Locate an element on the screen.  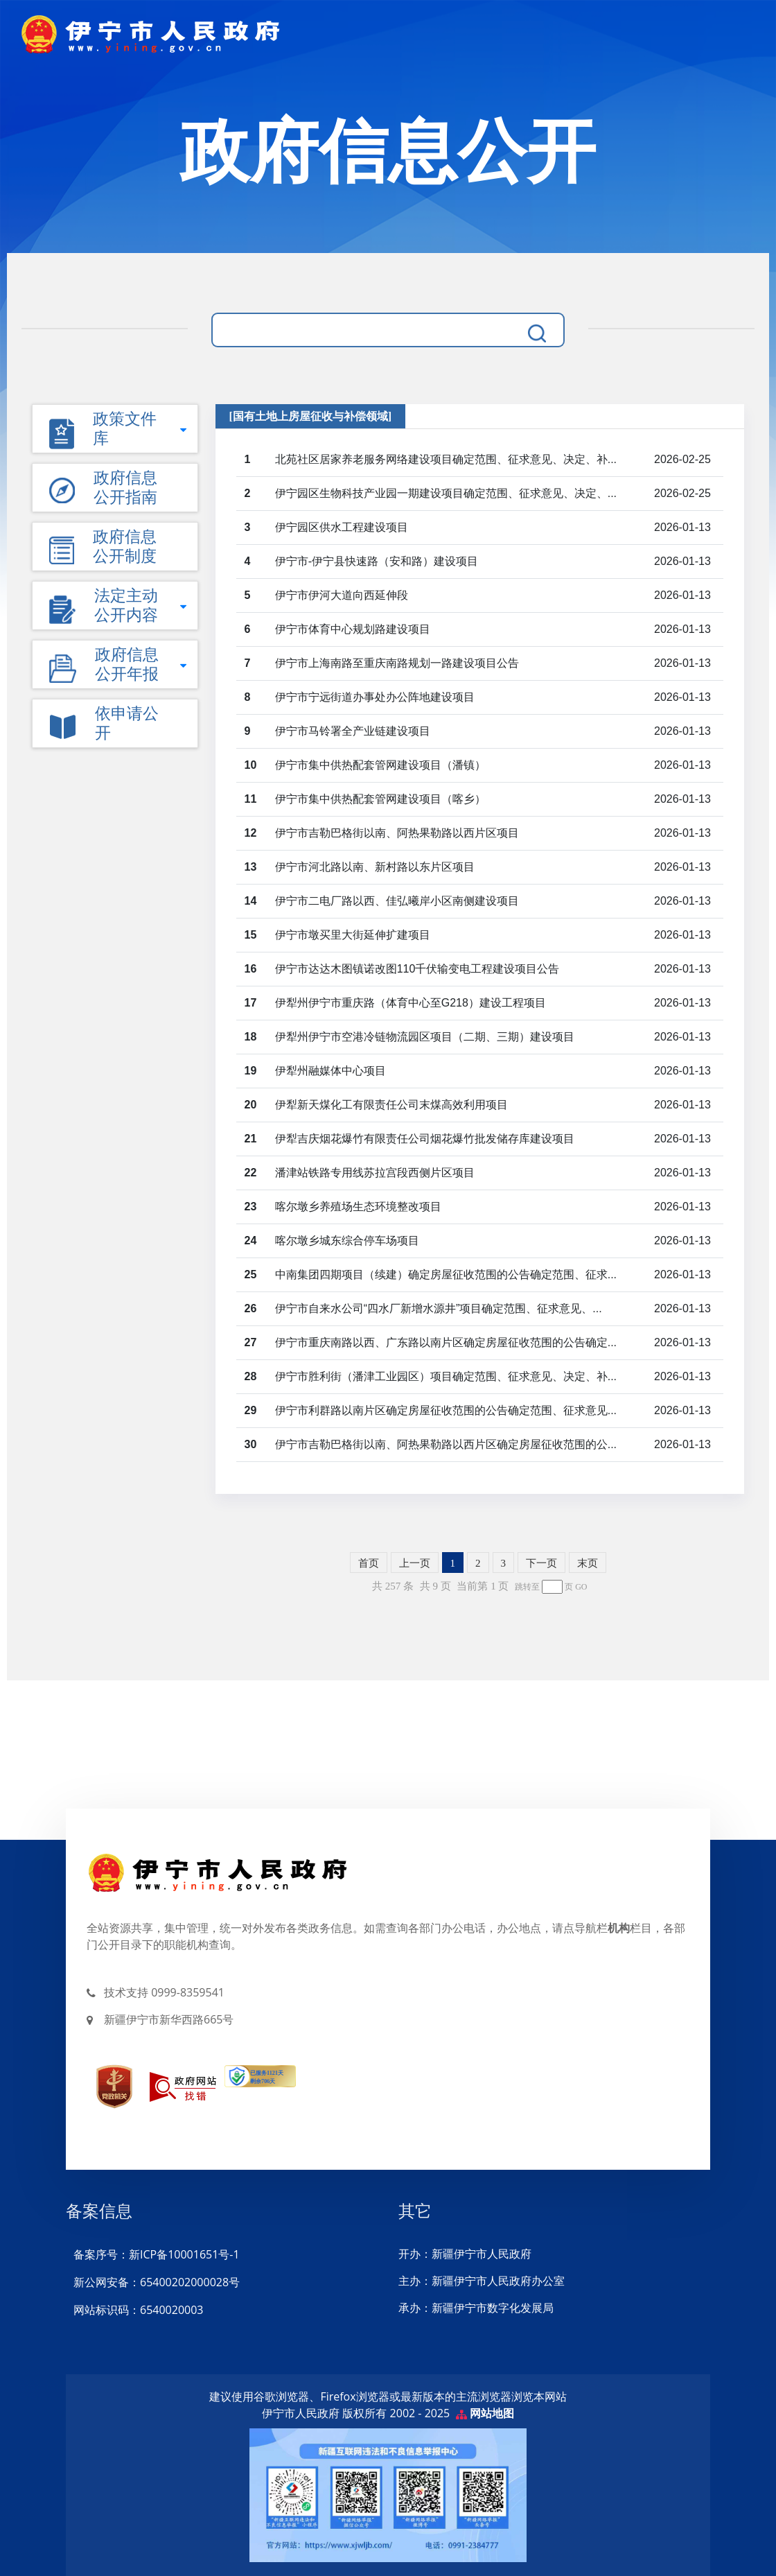
网站地图 is located at coordinates (492, 2413).